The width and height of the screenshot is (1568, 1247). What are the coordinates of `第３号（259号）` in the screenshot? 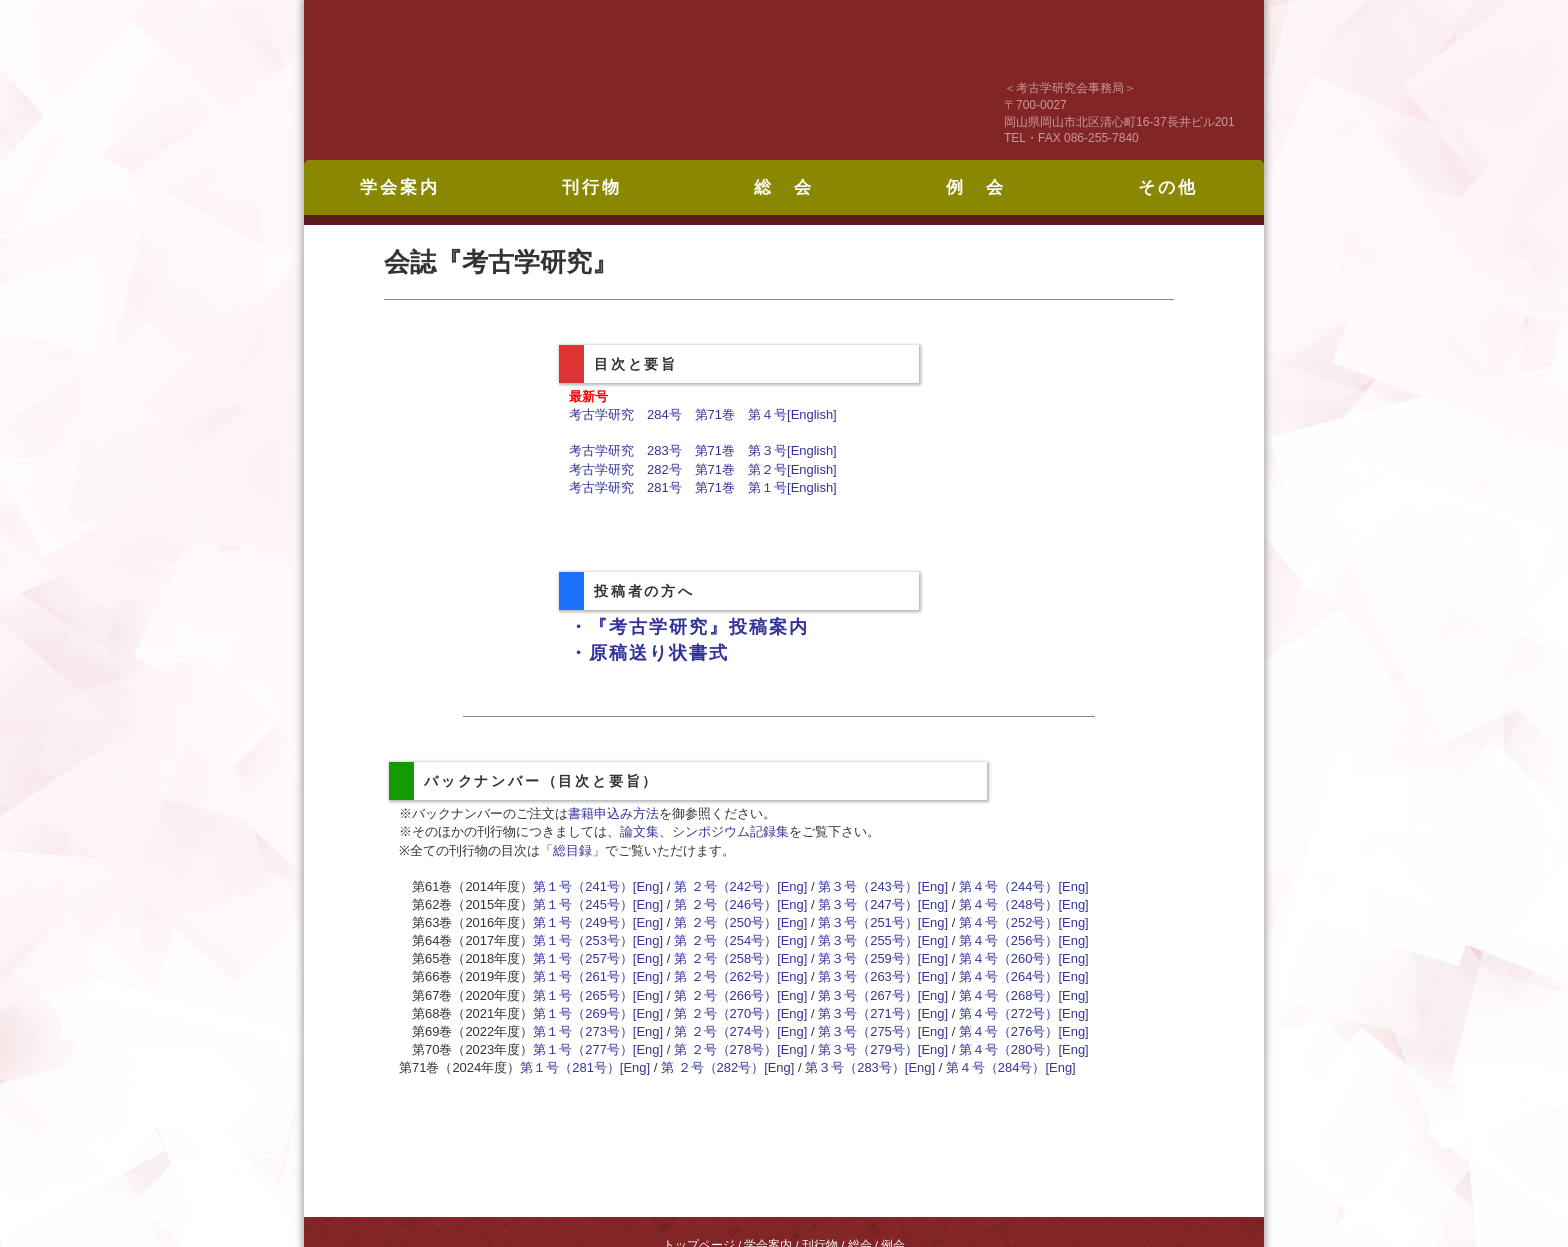 It's located at (868, 958).